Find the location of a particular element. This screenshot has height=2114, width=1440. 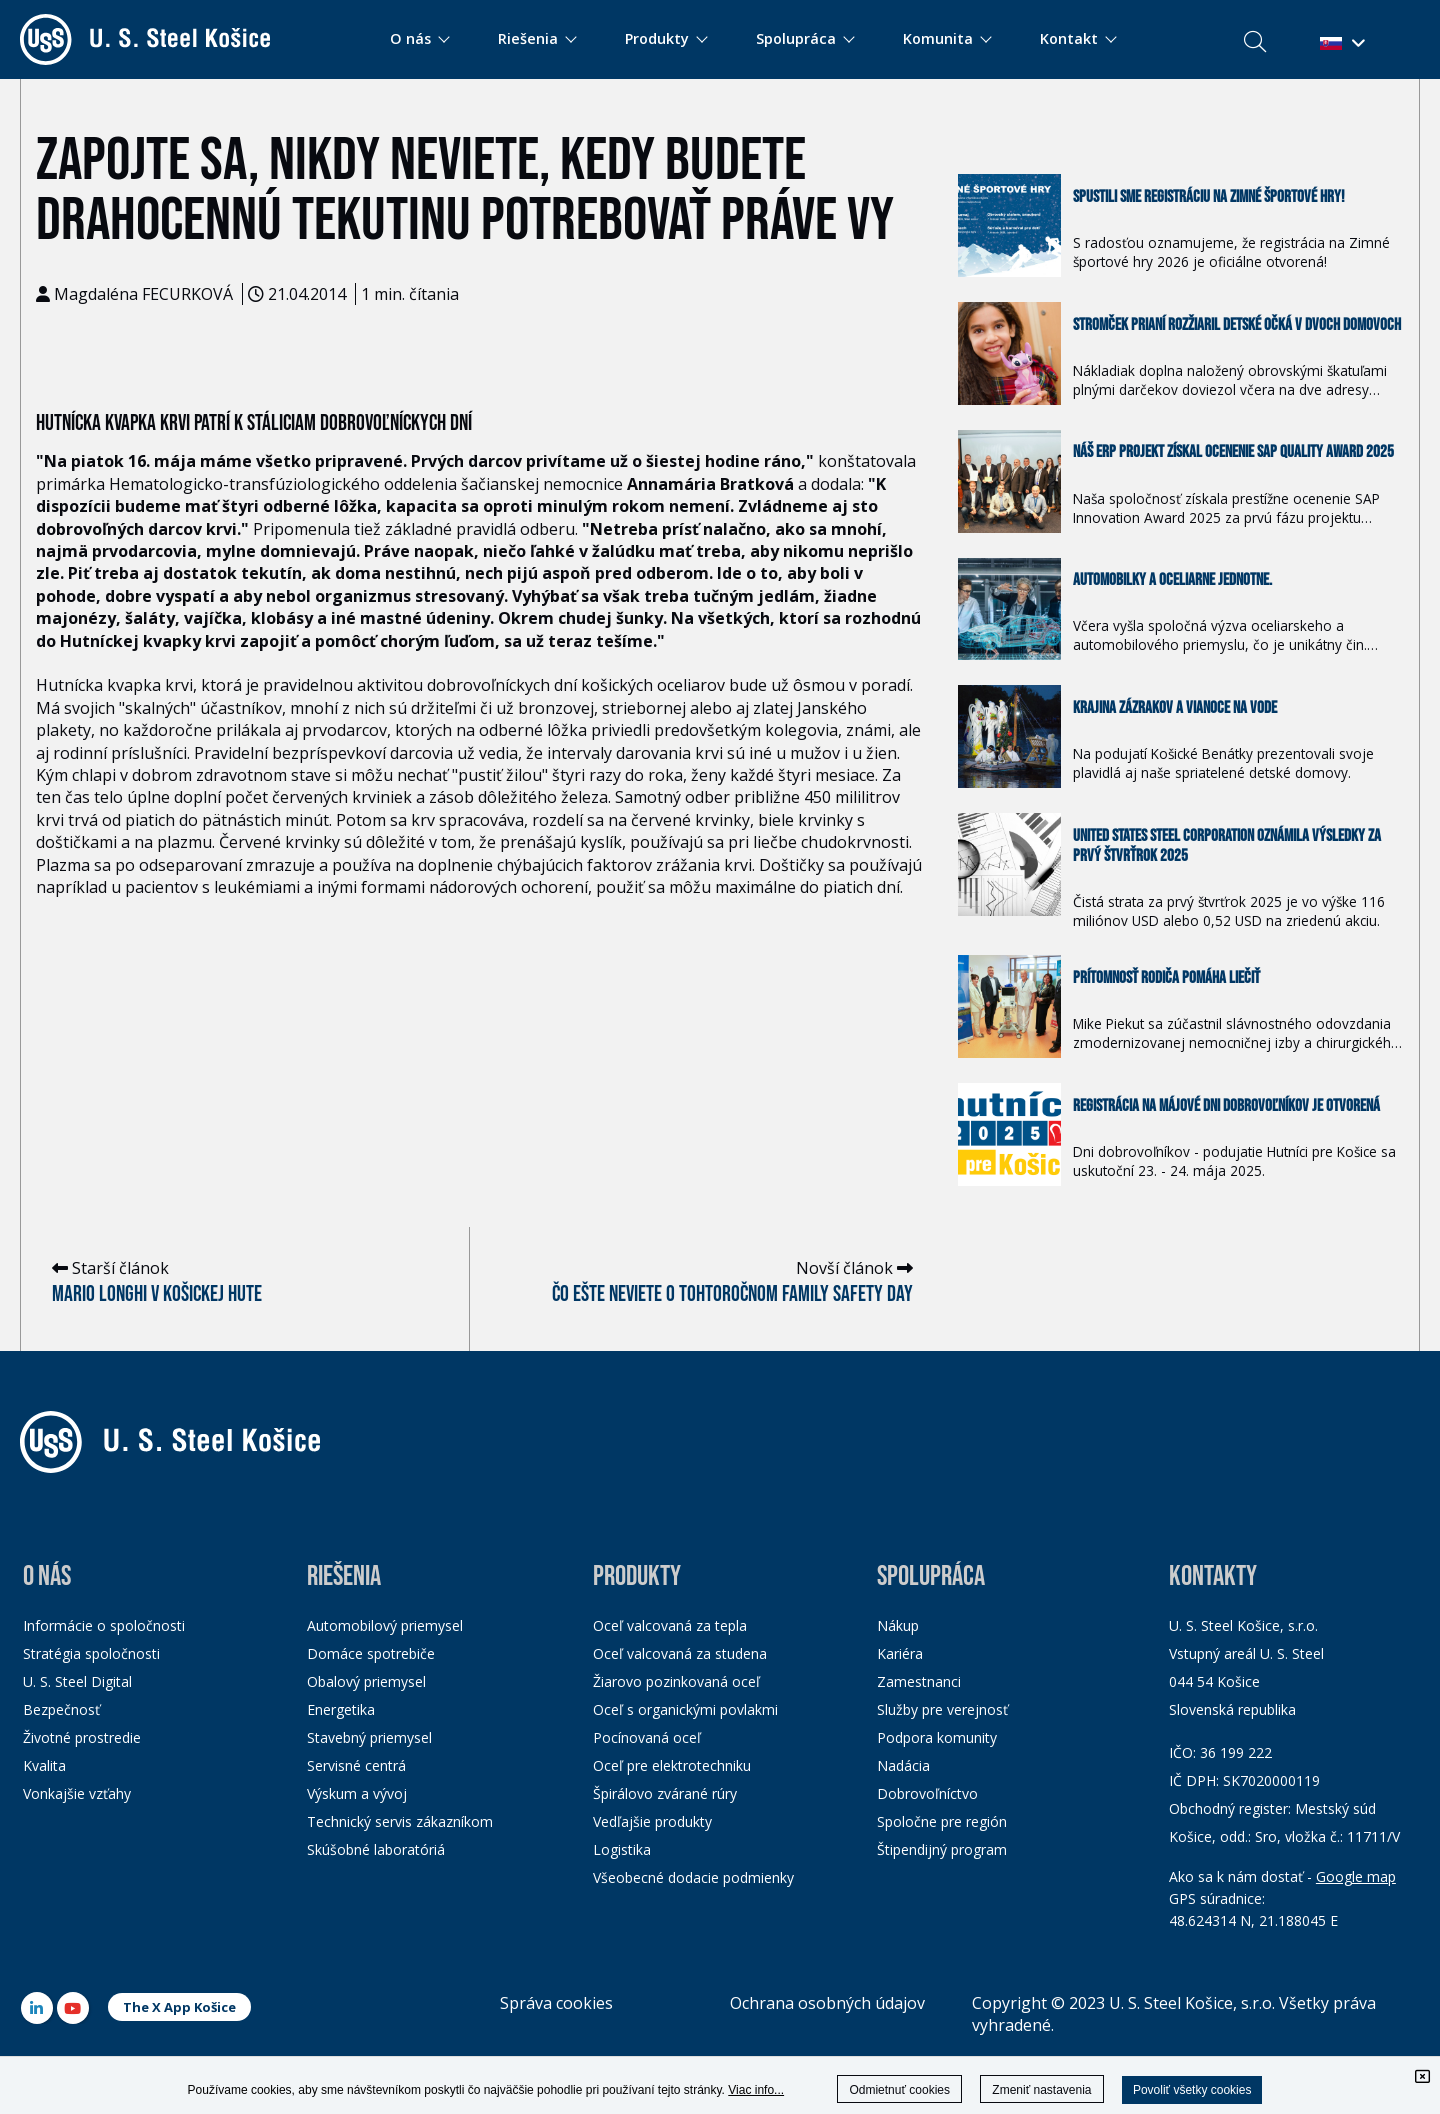

Bezpečnosť is located at coordinates (61, 1709).